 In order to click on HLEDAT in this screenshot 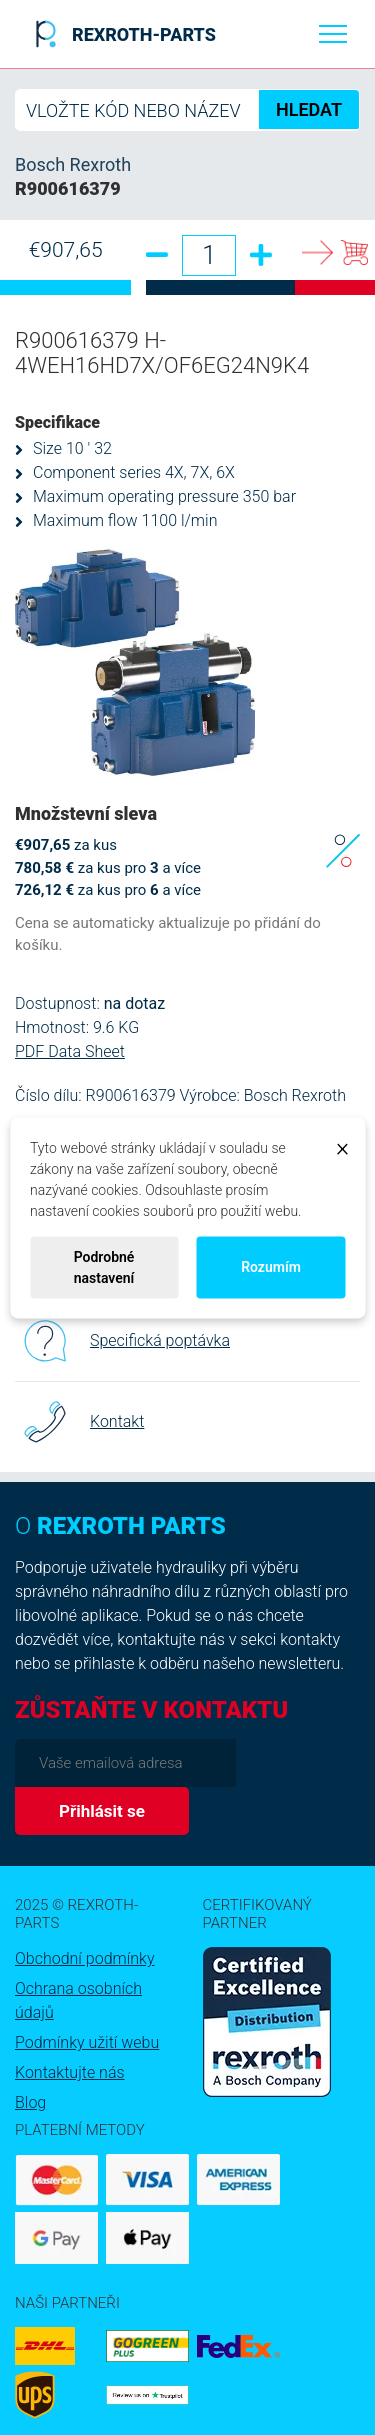, I will do `click(309, 109)`.